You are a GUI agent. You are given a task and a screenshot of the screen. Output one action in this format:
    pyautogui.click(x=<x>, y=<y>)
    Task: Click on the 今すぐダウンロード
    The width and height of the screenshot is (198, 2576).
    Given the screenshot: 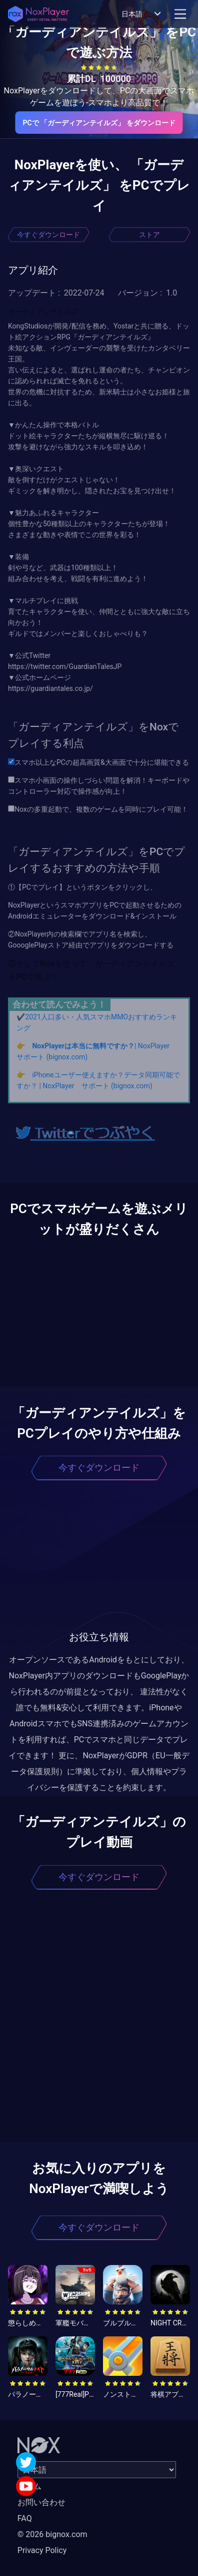 What is the action you would take?
    pyautogui.click(x=48, y=235)
    